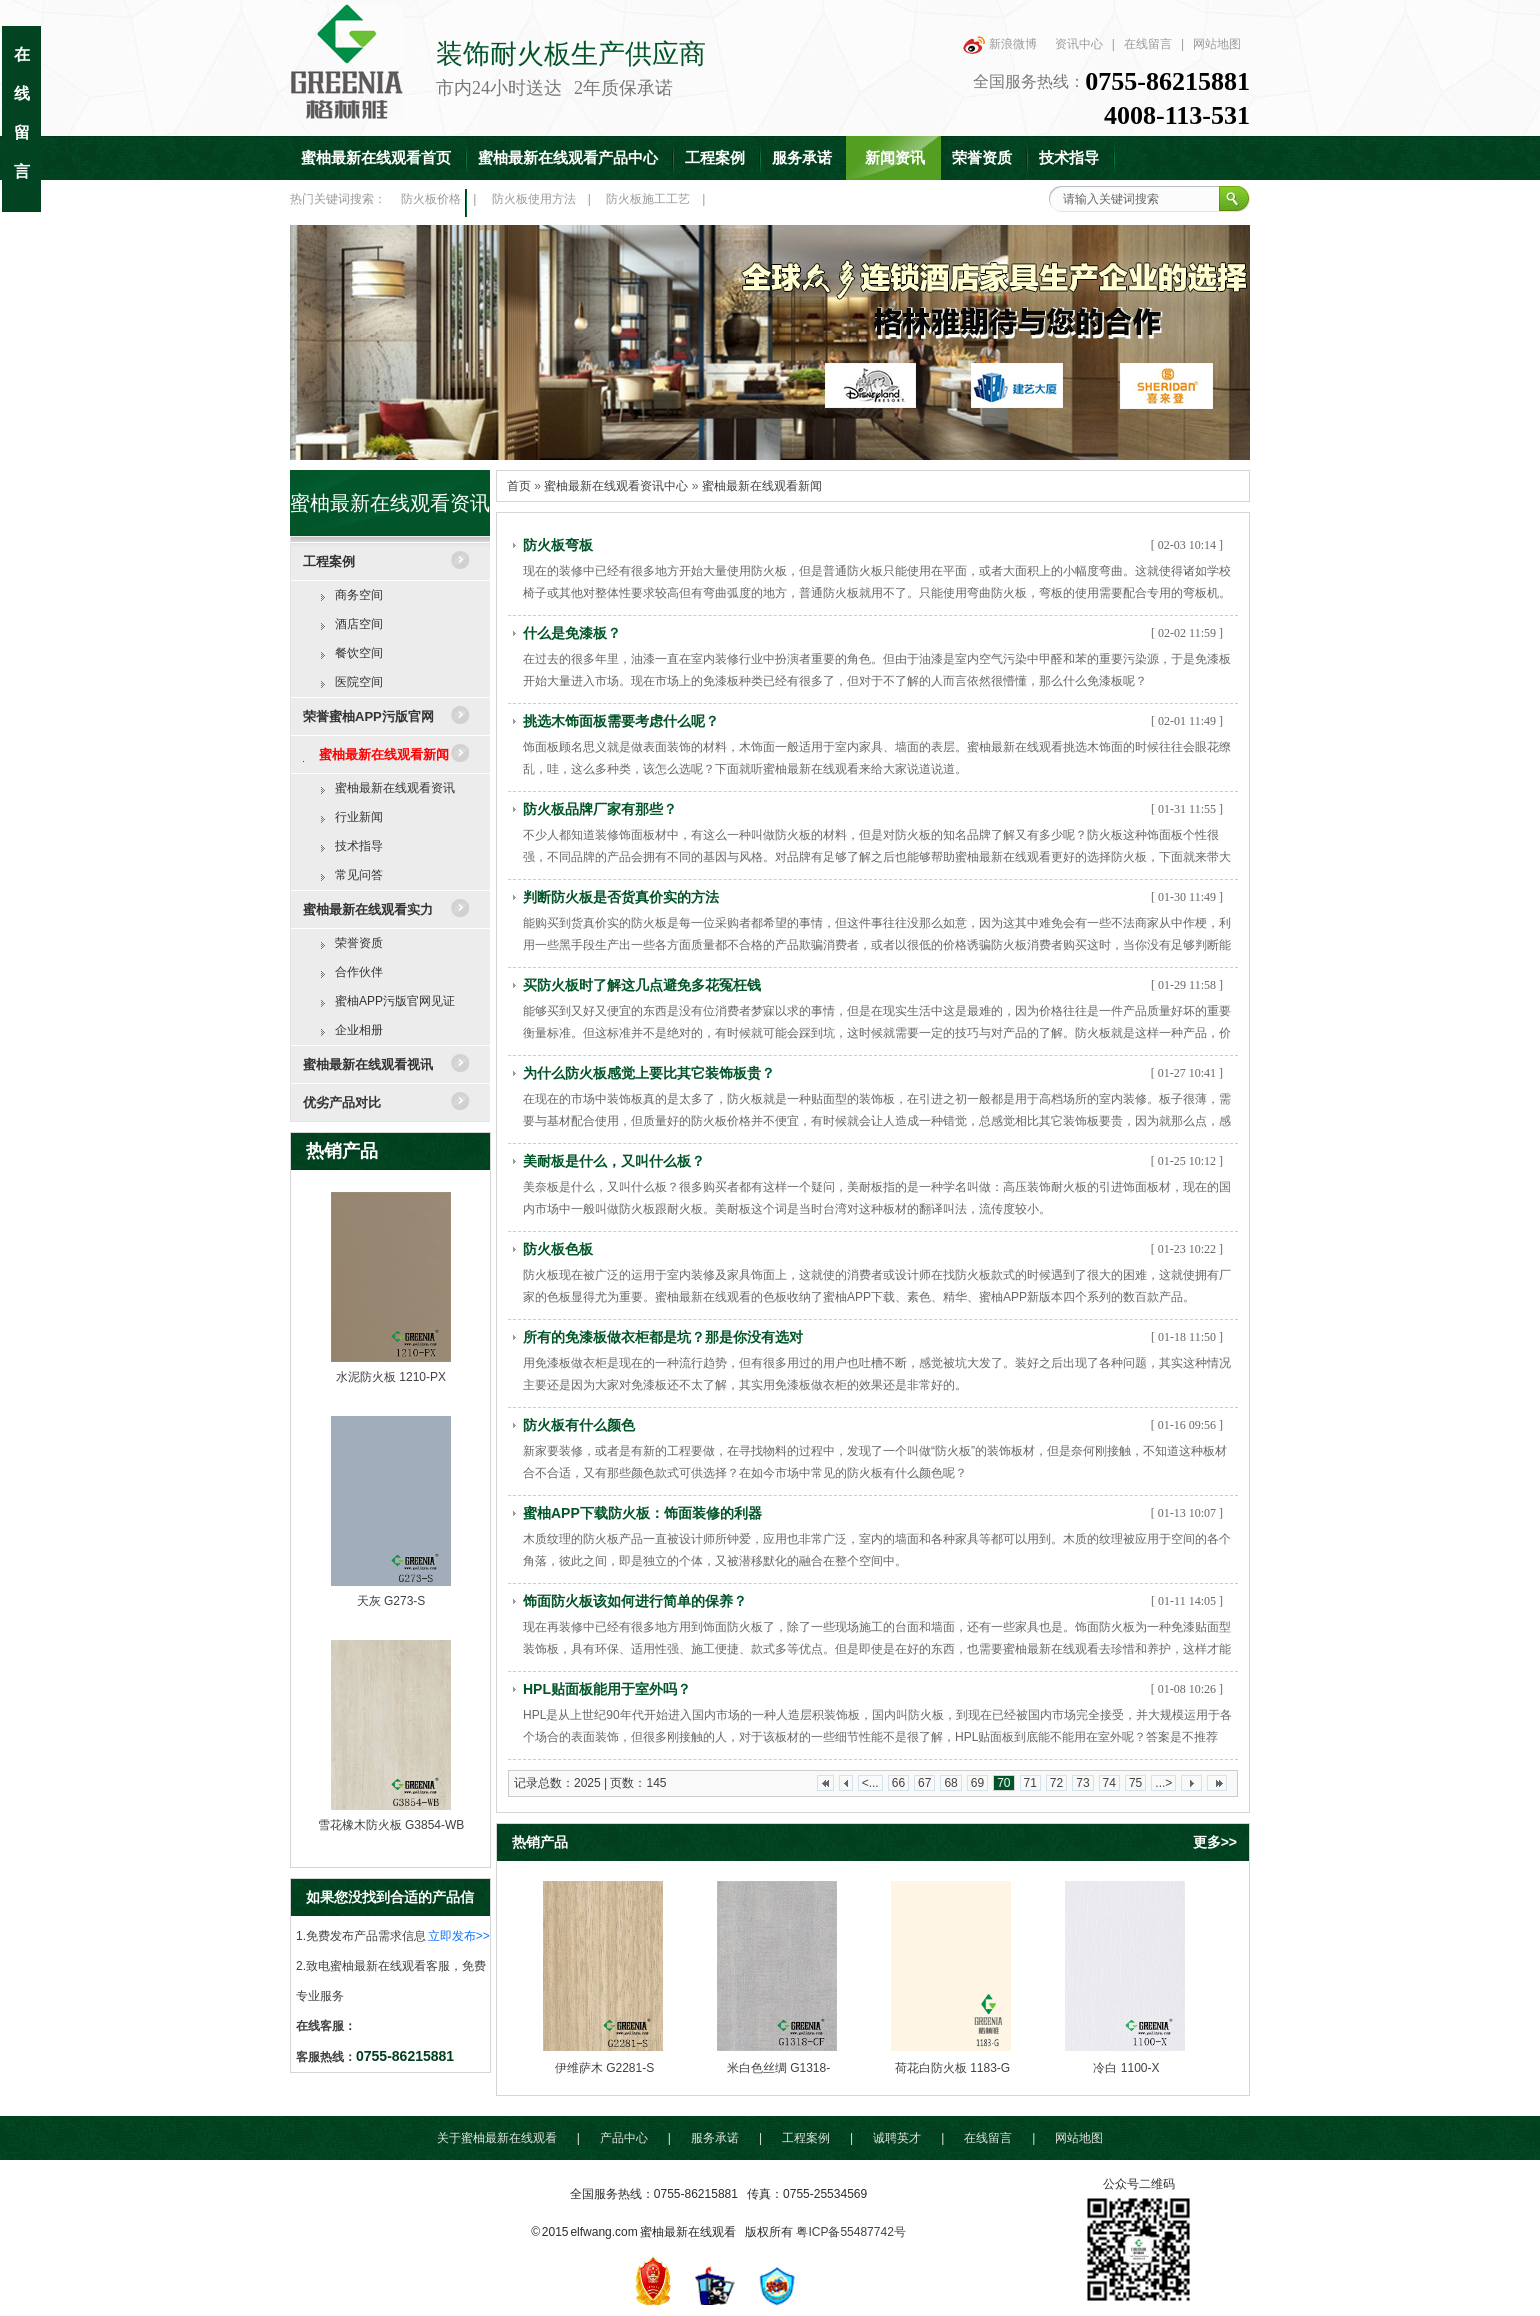  What do you see at coordinates (1069, 158) in the screenshot?
I see `技术指导` at bounding box center [1069, 158].